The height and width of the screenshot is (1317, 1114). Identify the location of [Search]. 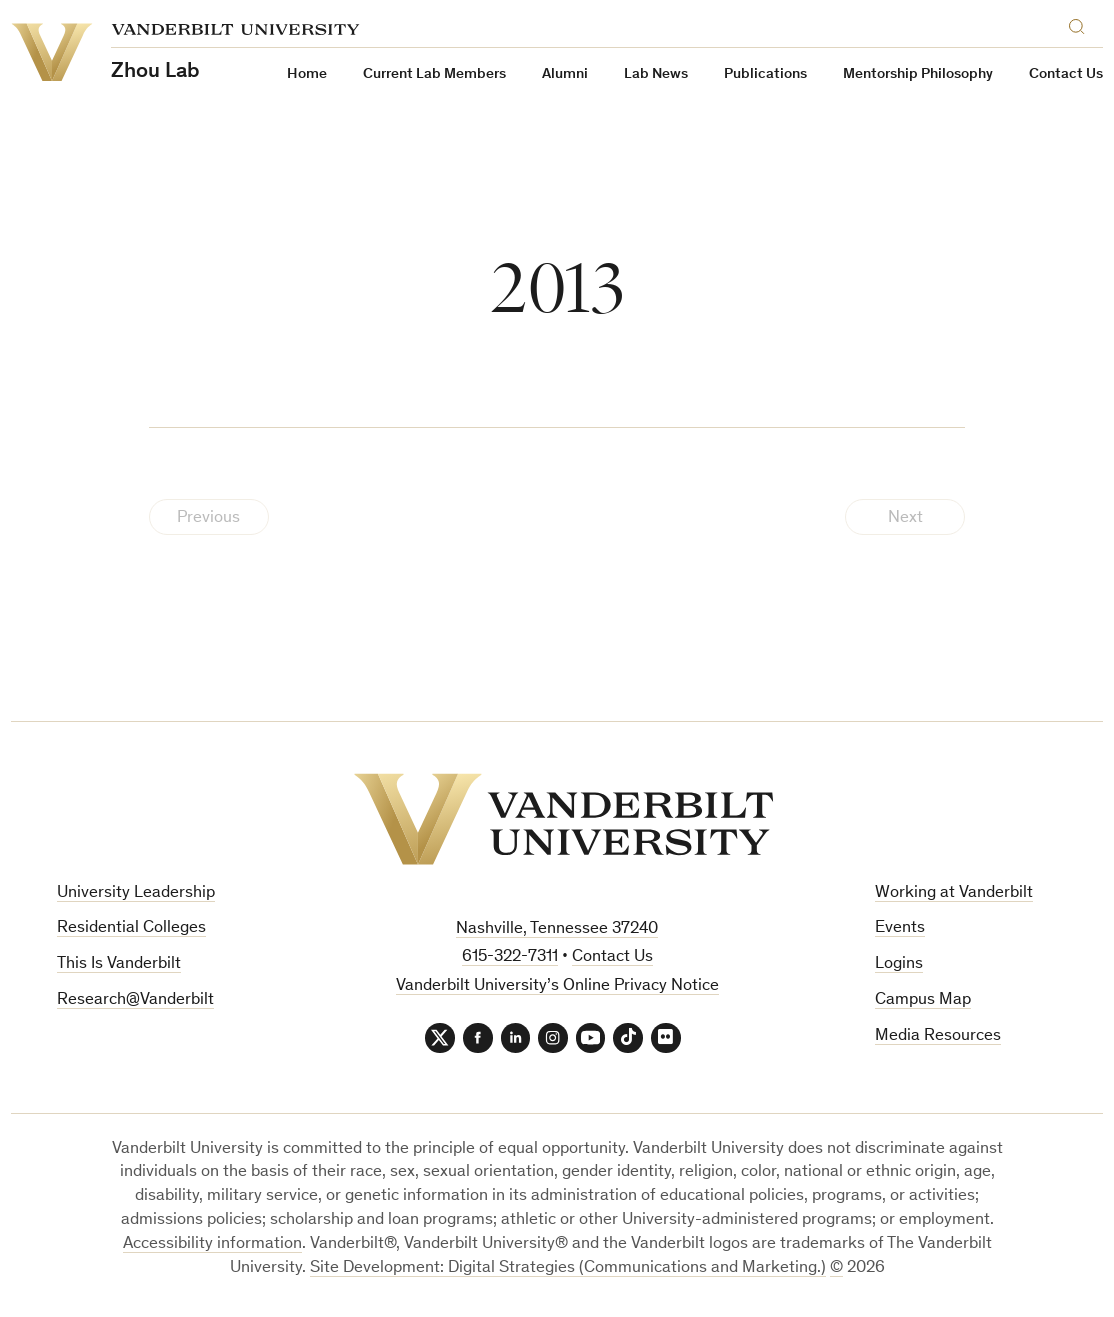
(1081, 23).